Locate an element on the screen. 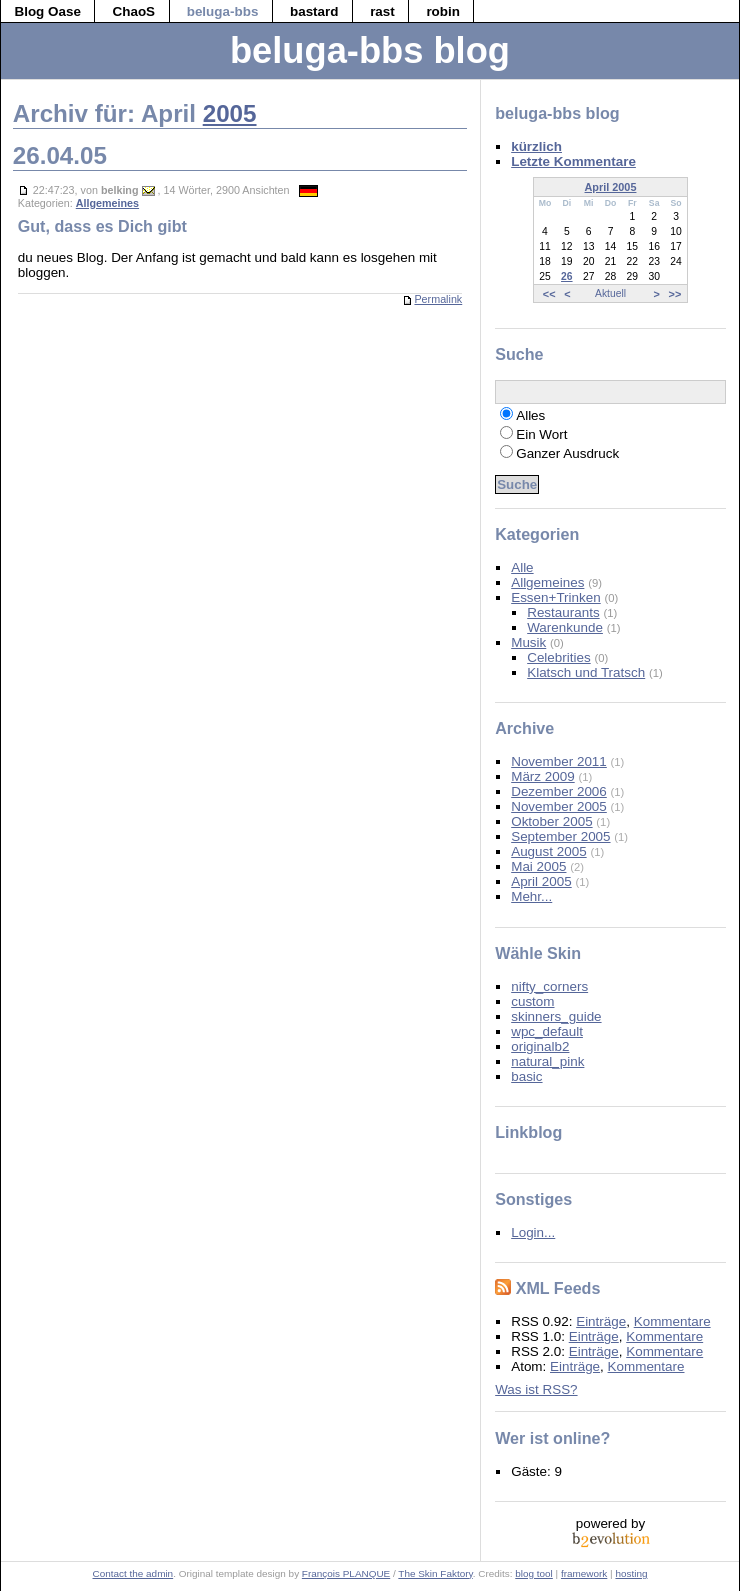  Ein Wort is located at coordinates (541, 434).